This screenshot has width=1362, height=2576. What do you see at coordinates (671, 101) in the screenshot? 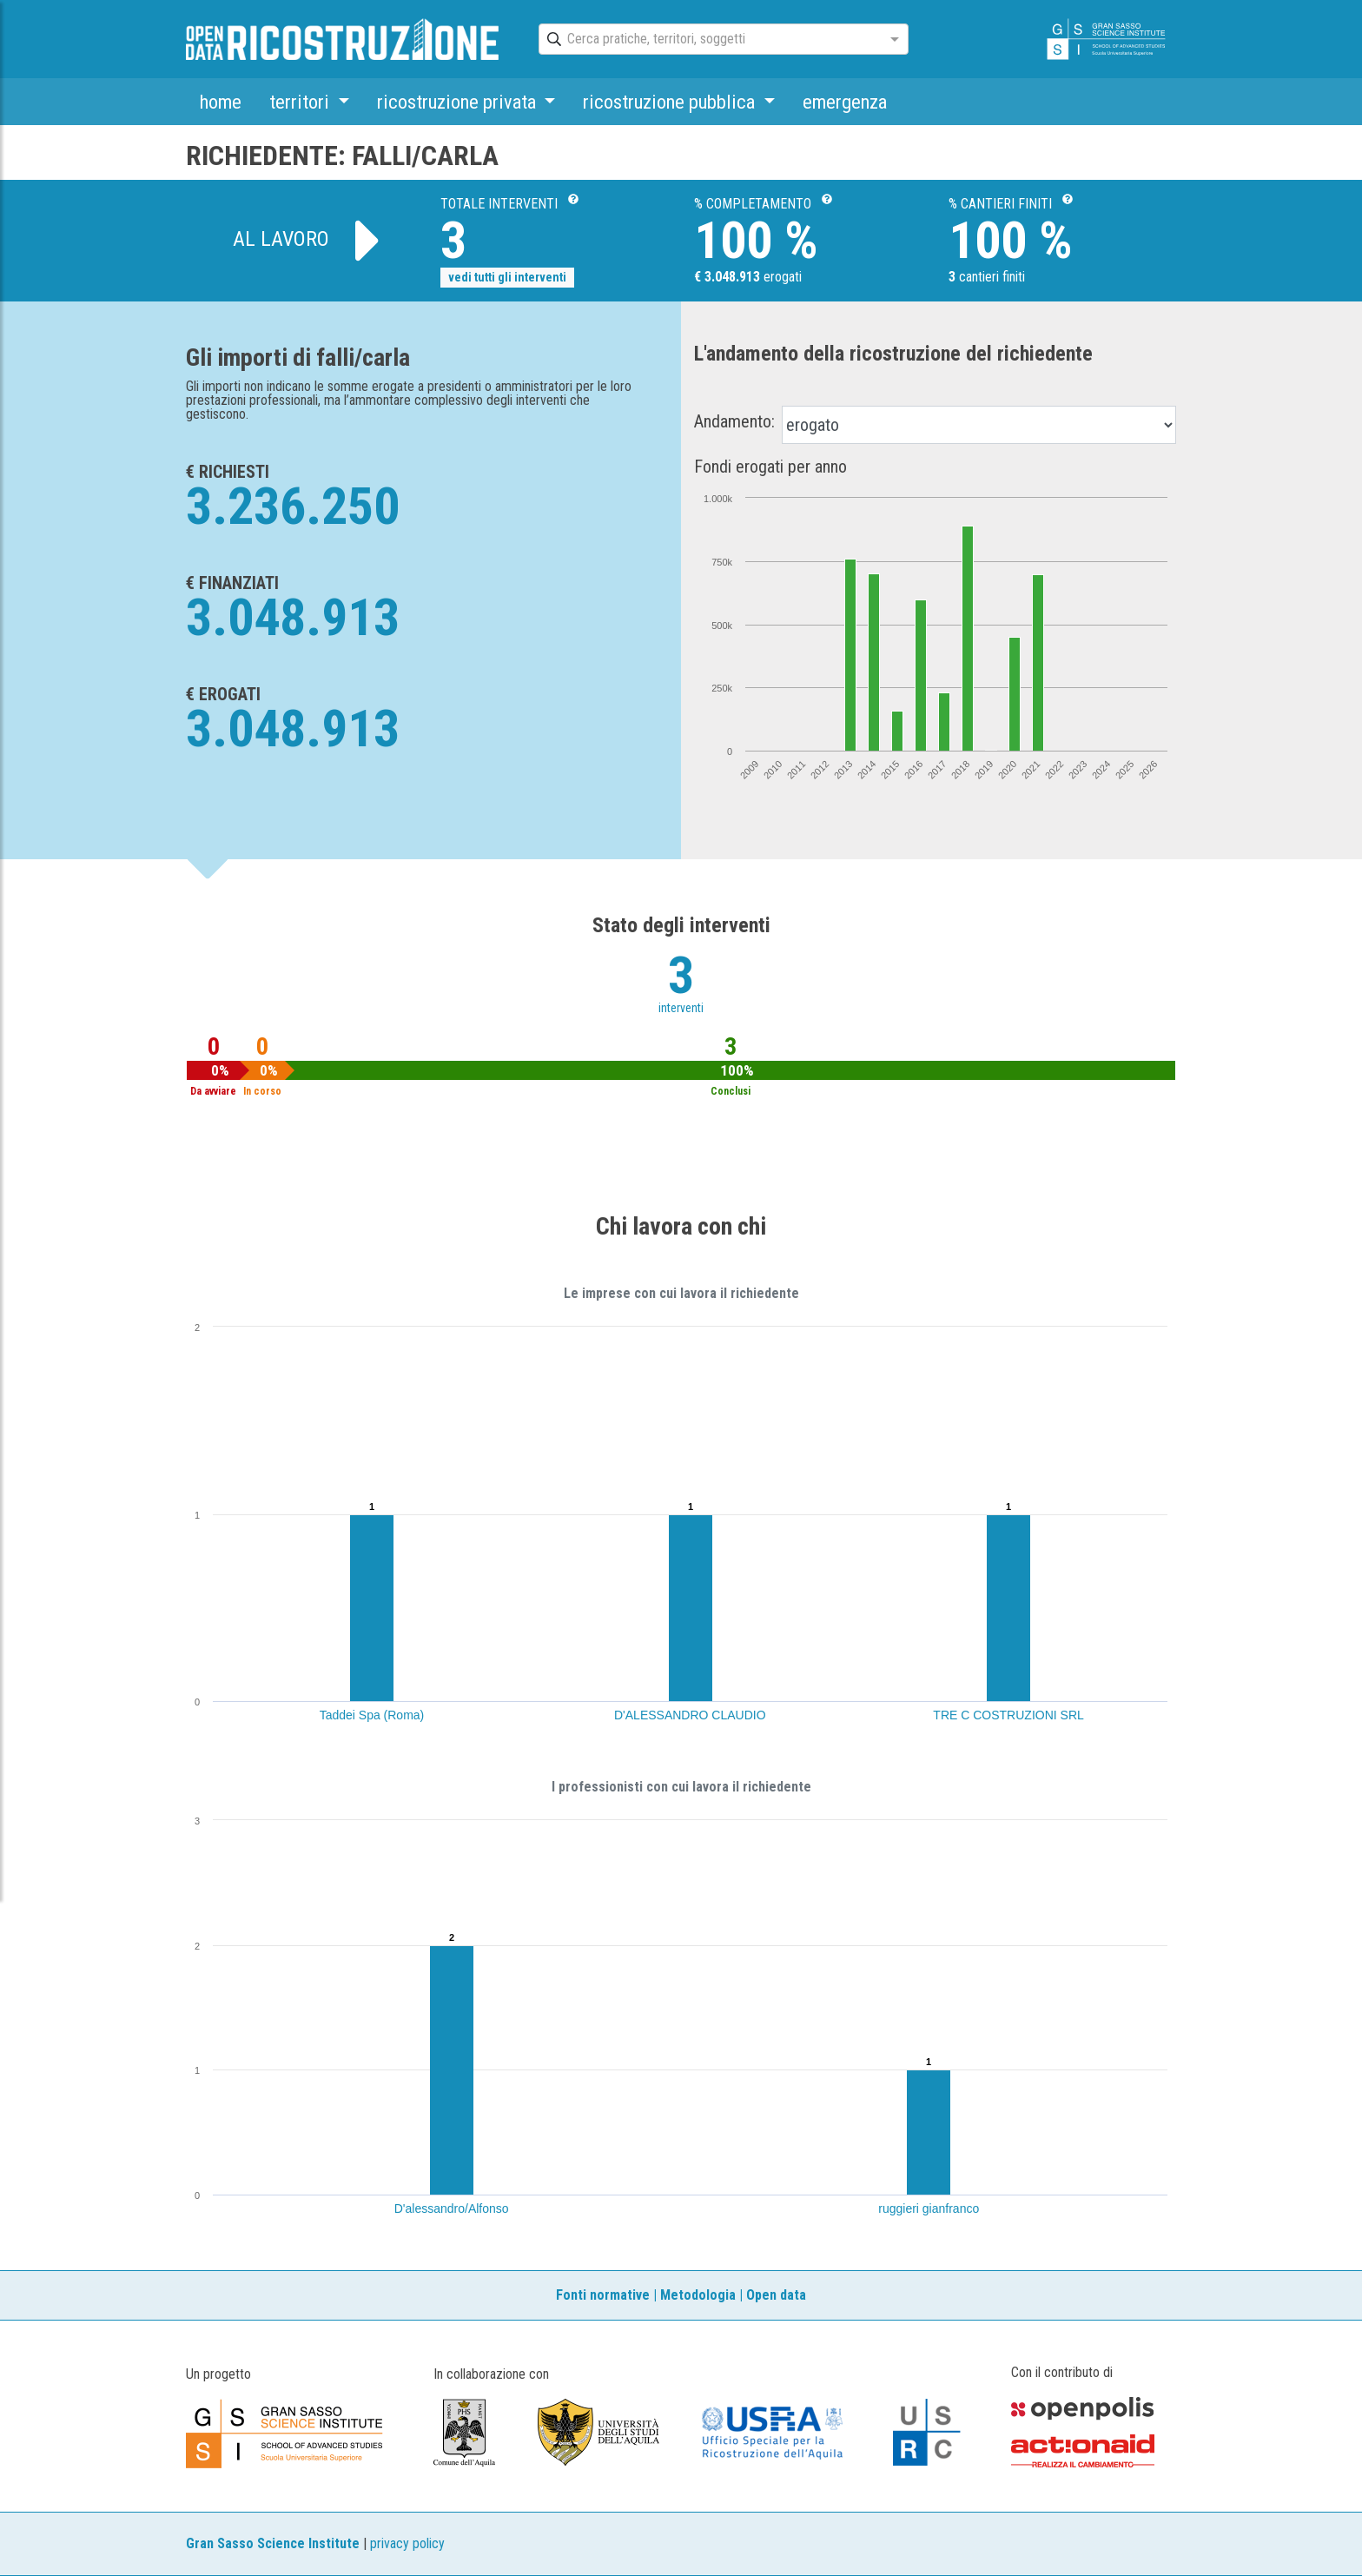
I see `ricostruzione pubblica [button]` at bounding box center [671, 101].